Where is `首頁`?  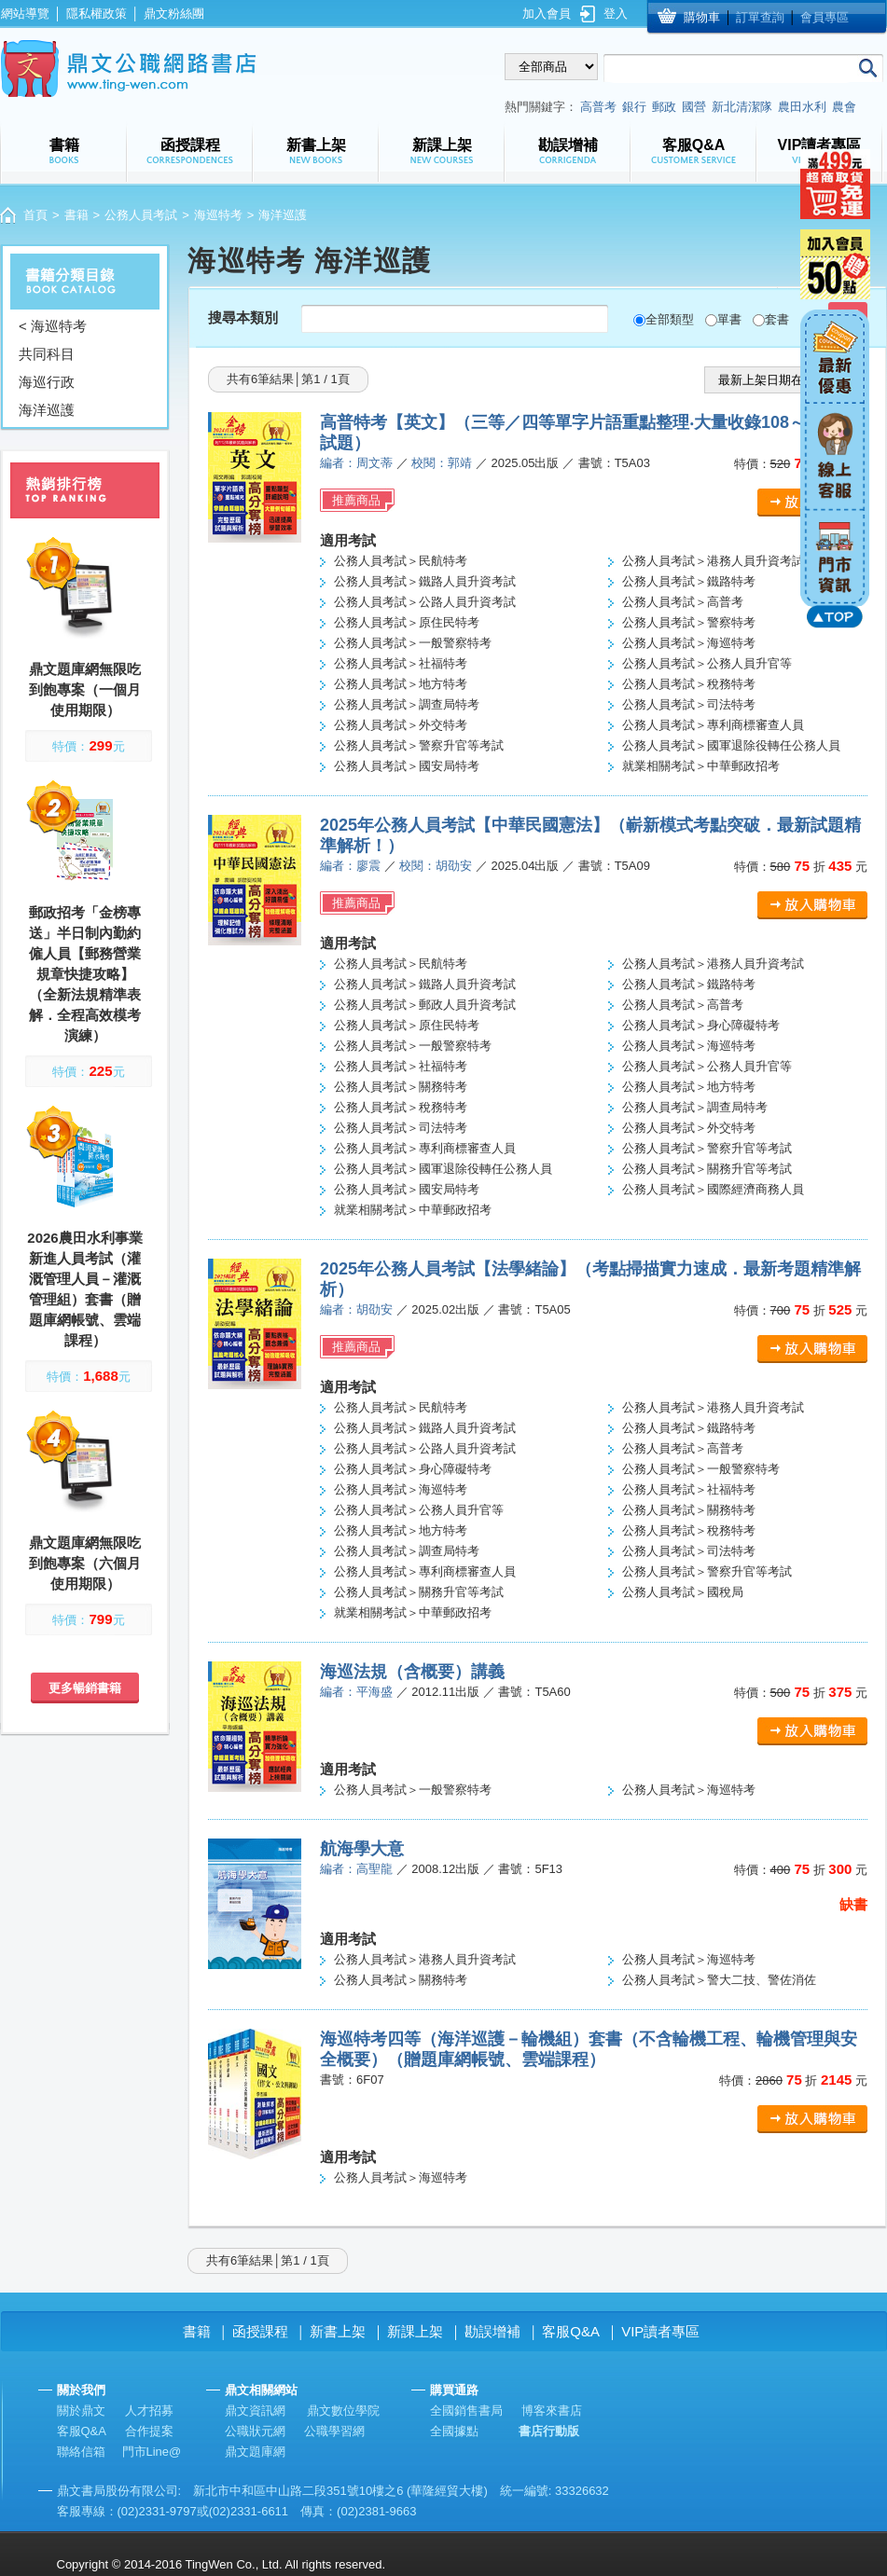 首頁 is located at coordinates (35, 215).